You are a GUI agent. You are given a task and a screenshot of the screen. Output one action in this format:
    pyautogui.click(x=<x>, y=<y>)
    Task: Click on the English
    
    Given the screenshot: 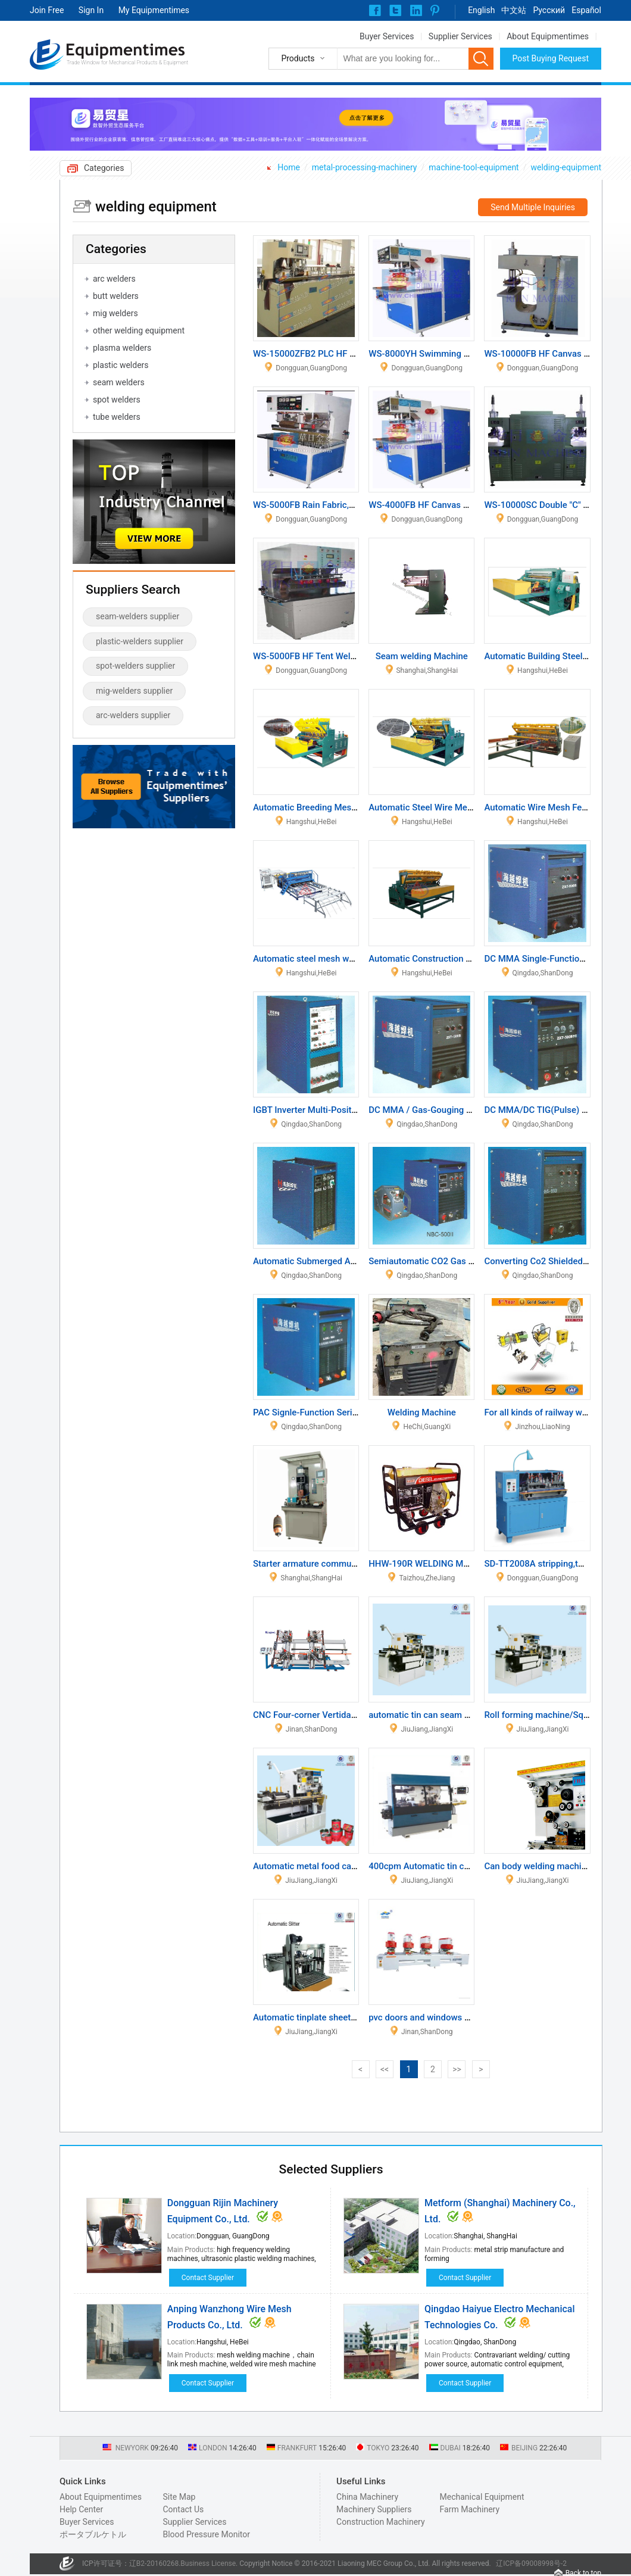 What is the action you would take?
    pyautogui.click(x=481, y=10)
    